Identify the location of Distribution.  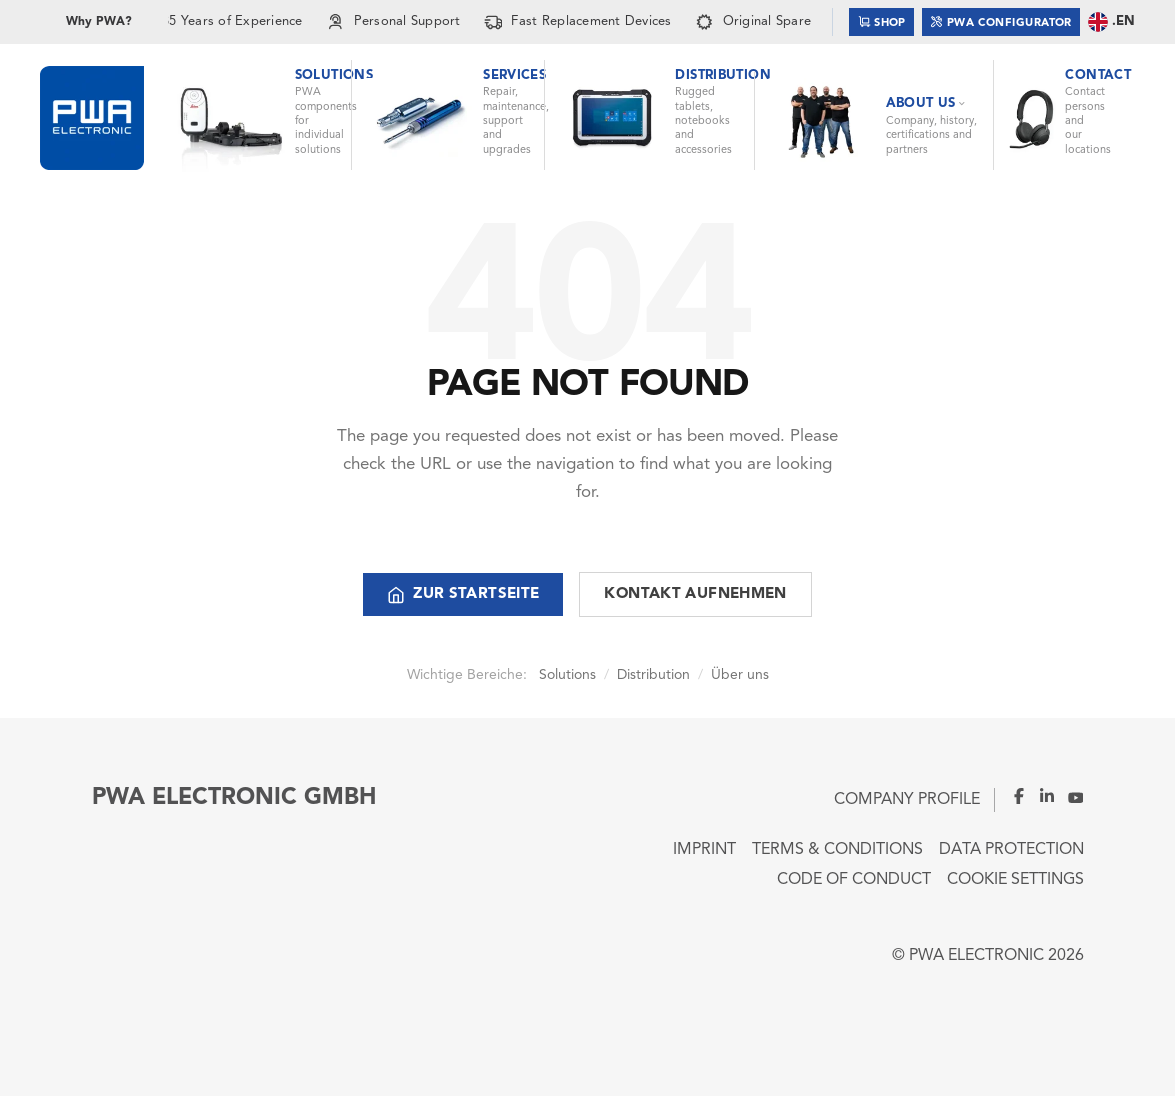
(653, 675).